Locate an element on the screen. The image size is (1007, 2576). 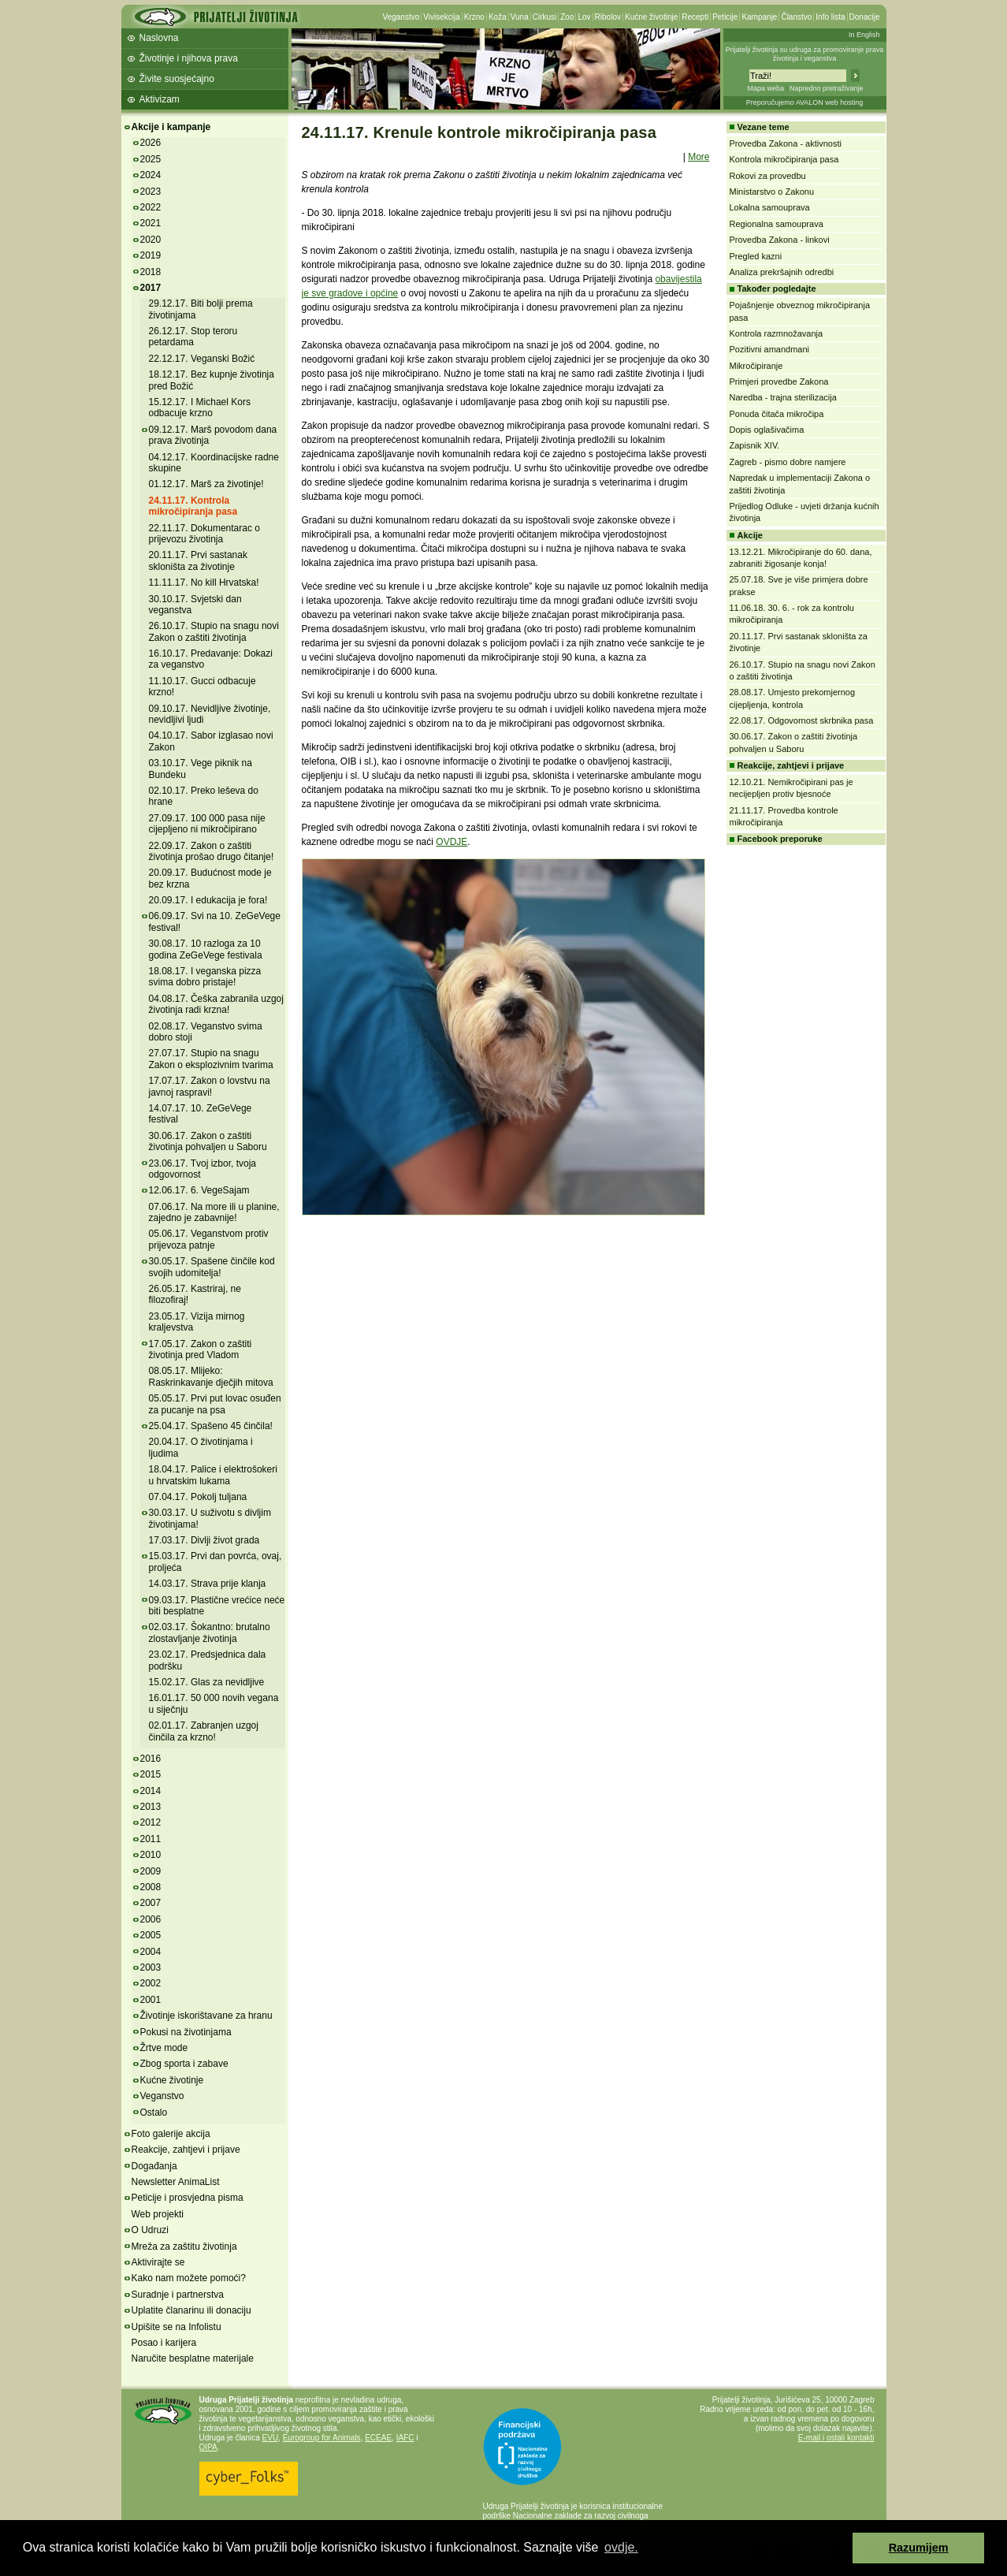
07.04.17. Pokolj tuljana is located at coordinates (198, 1496).